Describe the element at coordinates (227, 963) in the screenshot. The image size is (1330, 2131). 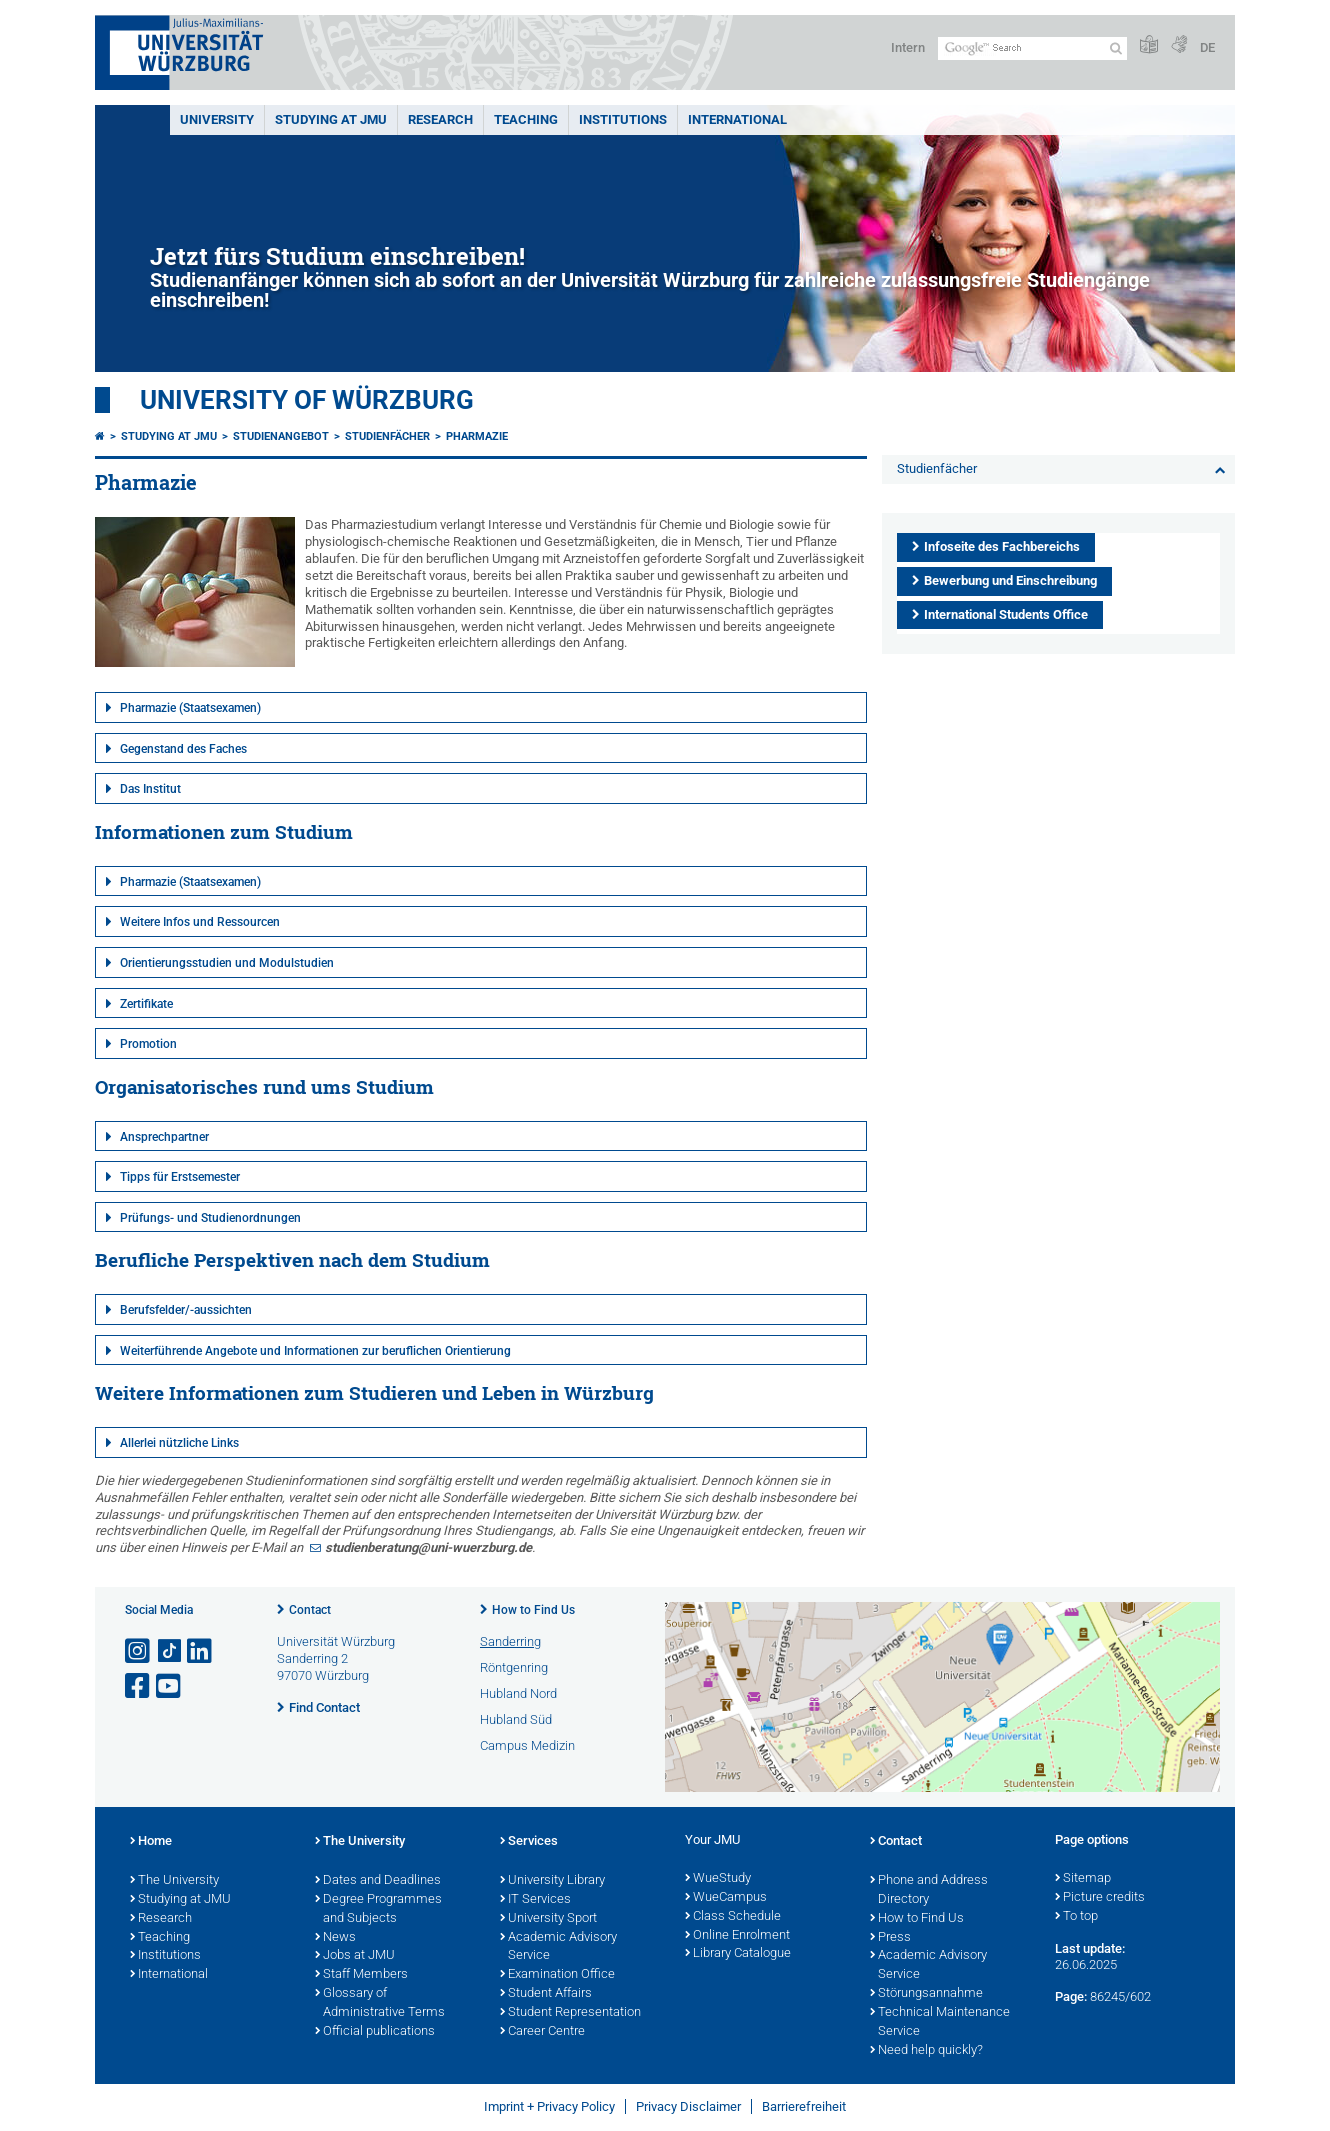
I see `Orientierungsstudien und Modulstudien` at that location.